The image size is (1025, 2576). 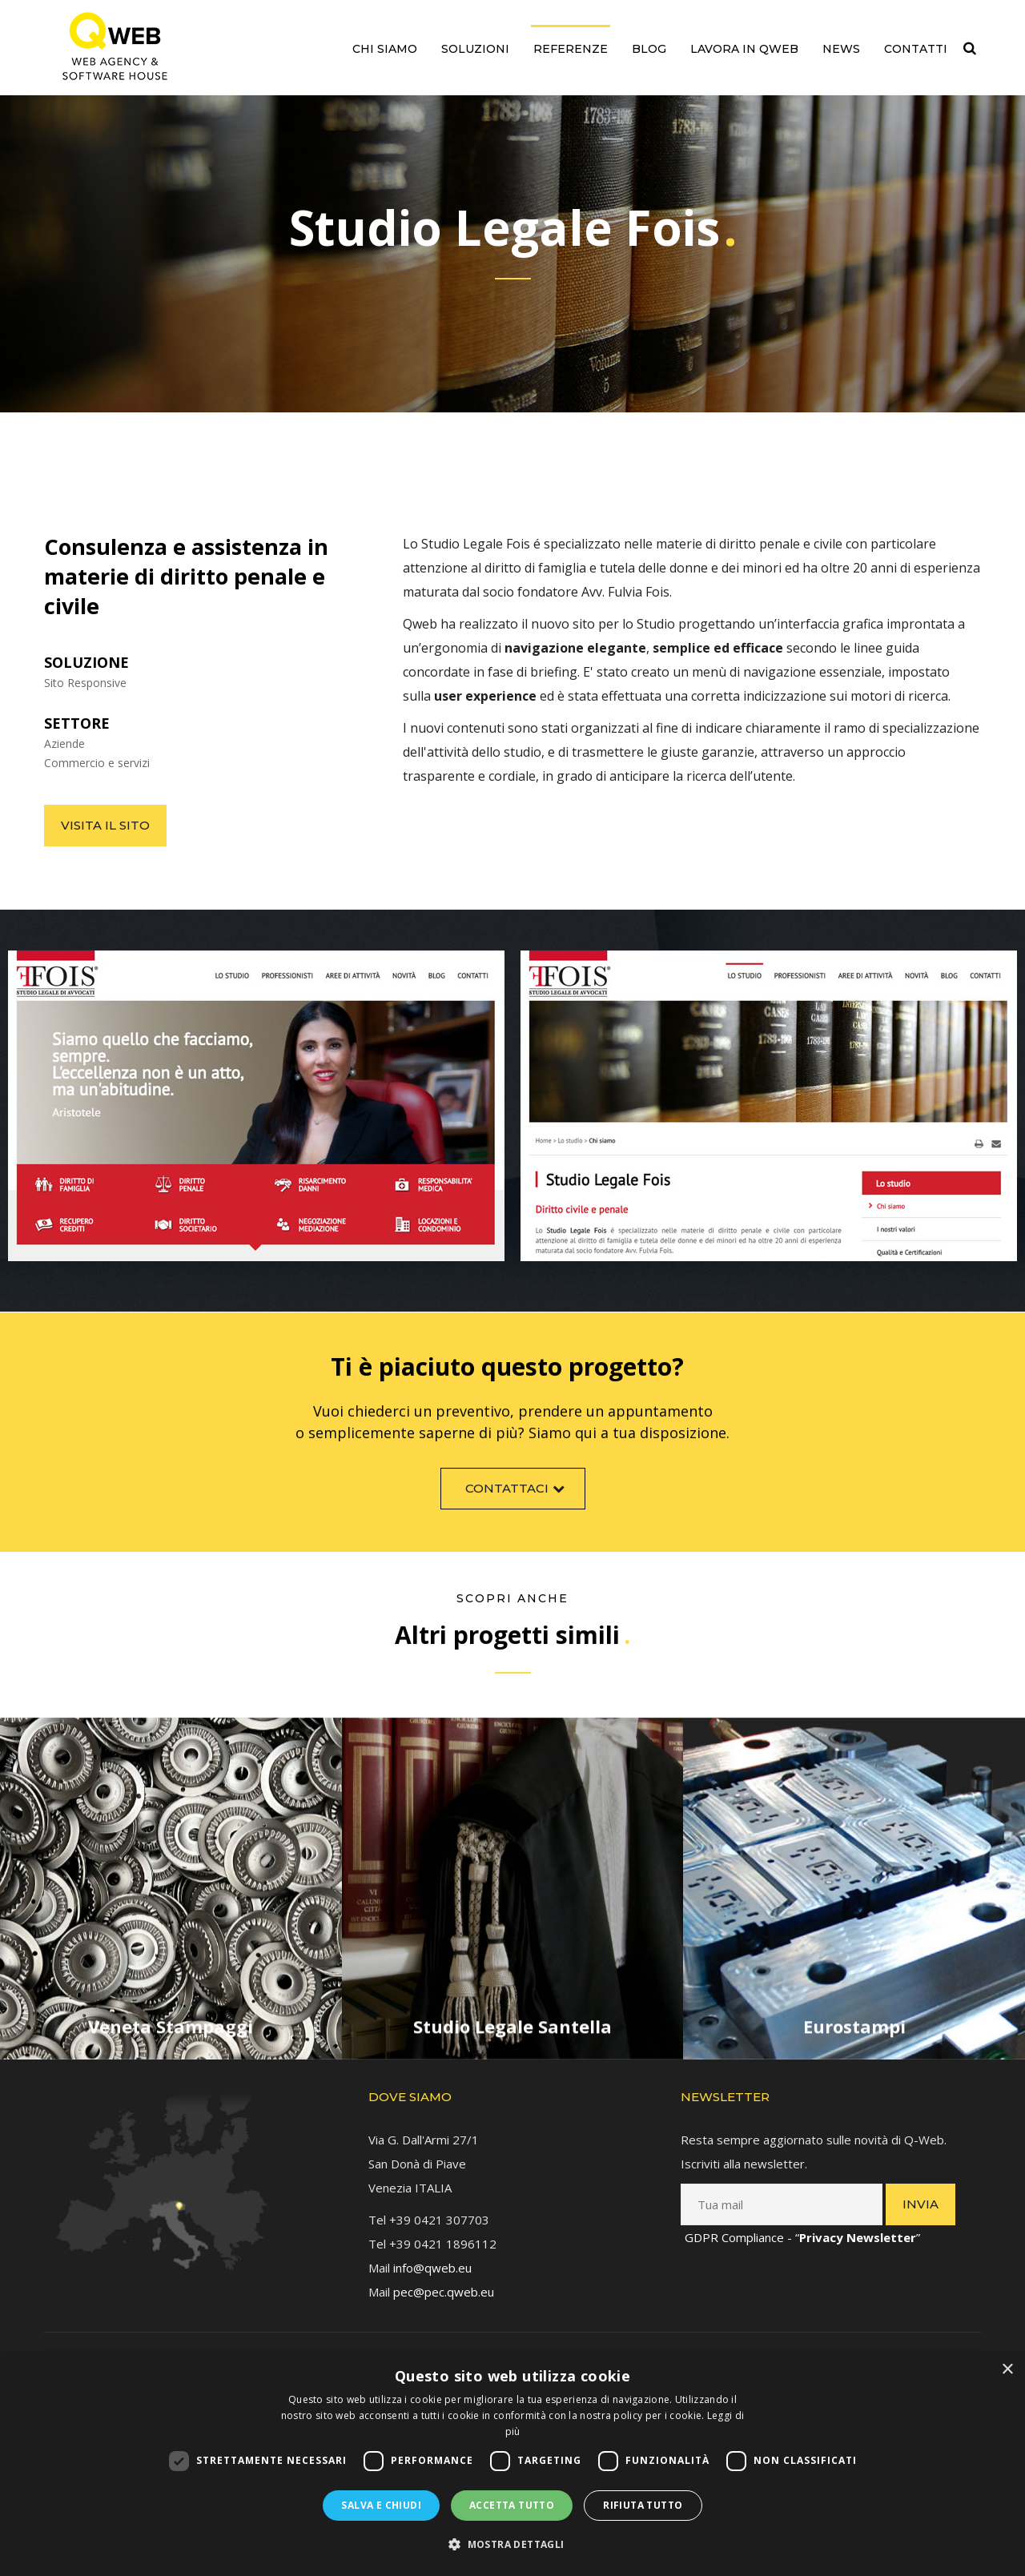 I want to click on Referenze [link], so click(x=570, y=49).